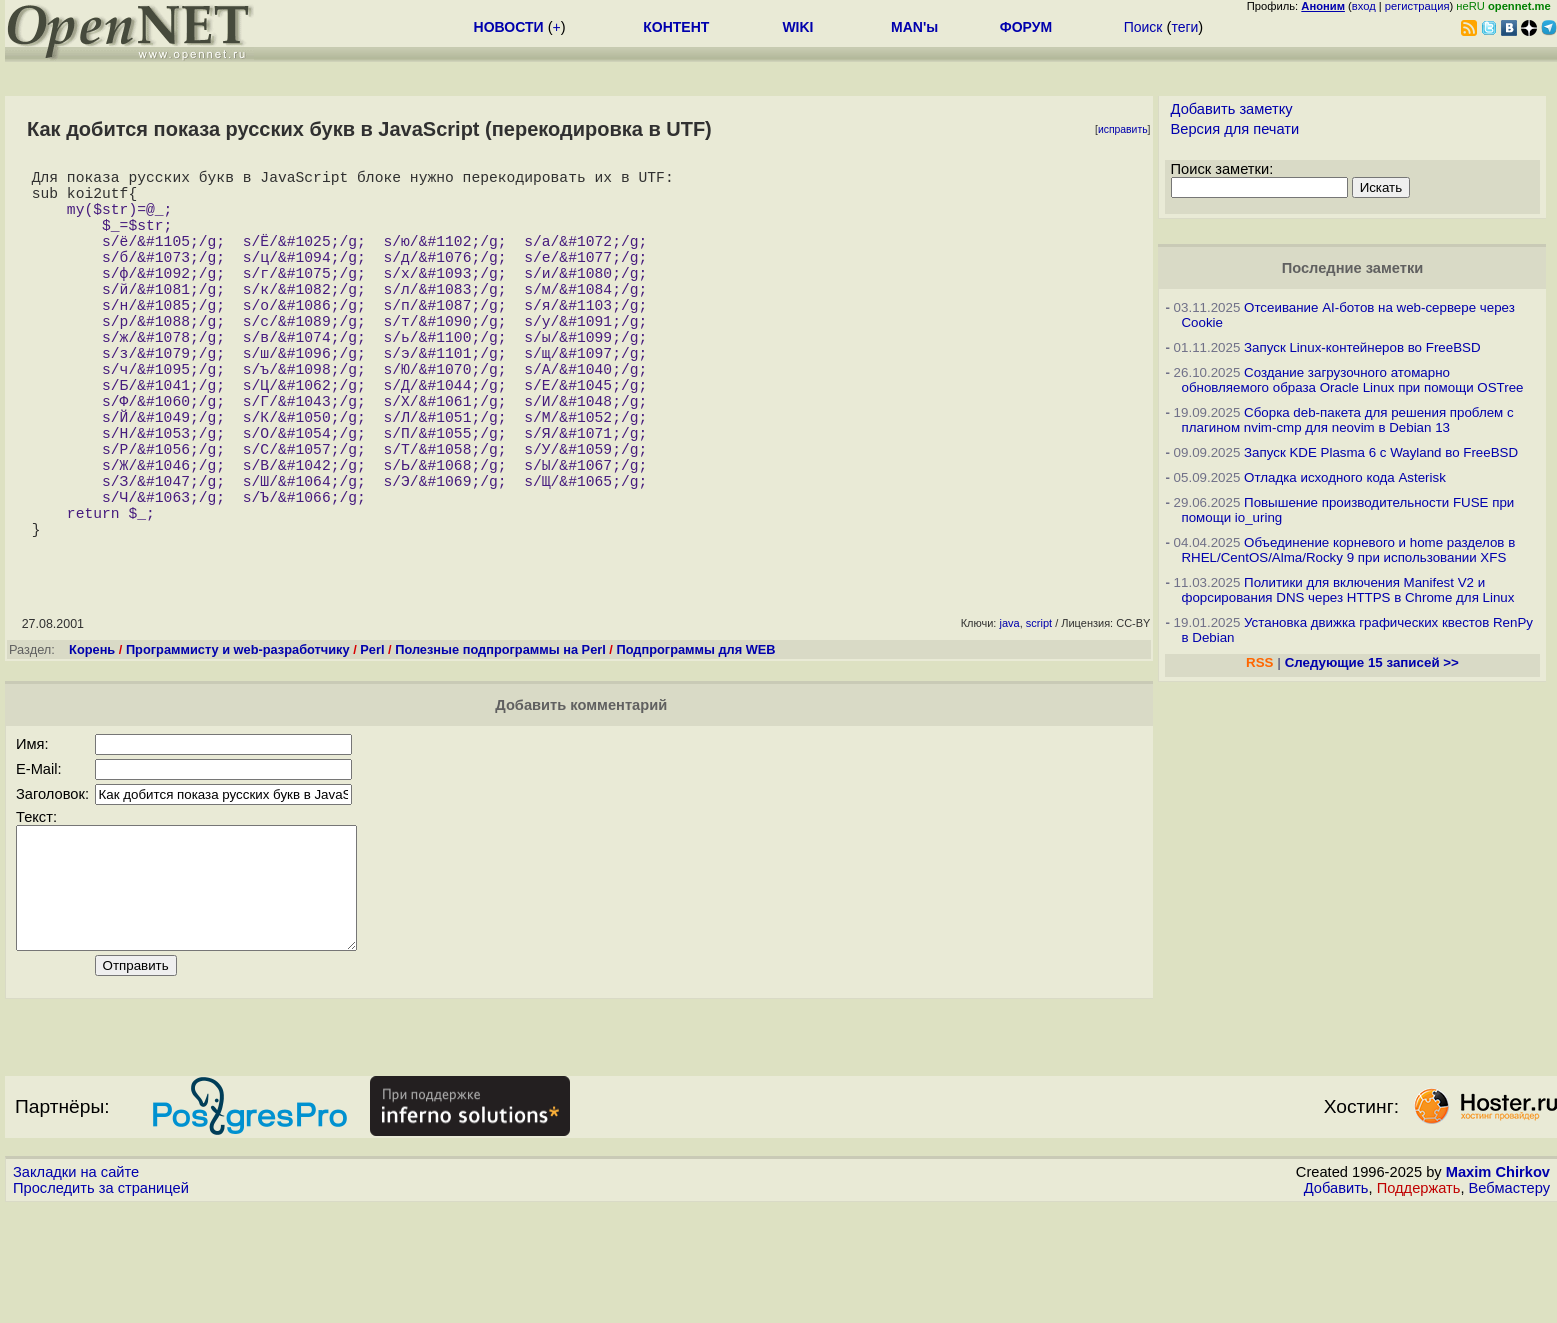  What do you see at coordinates (695, 741) in the screenshot?
I see `Подпрограммы для WEB` at bounding box center [695, 741].